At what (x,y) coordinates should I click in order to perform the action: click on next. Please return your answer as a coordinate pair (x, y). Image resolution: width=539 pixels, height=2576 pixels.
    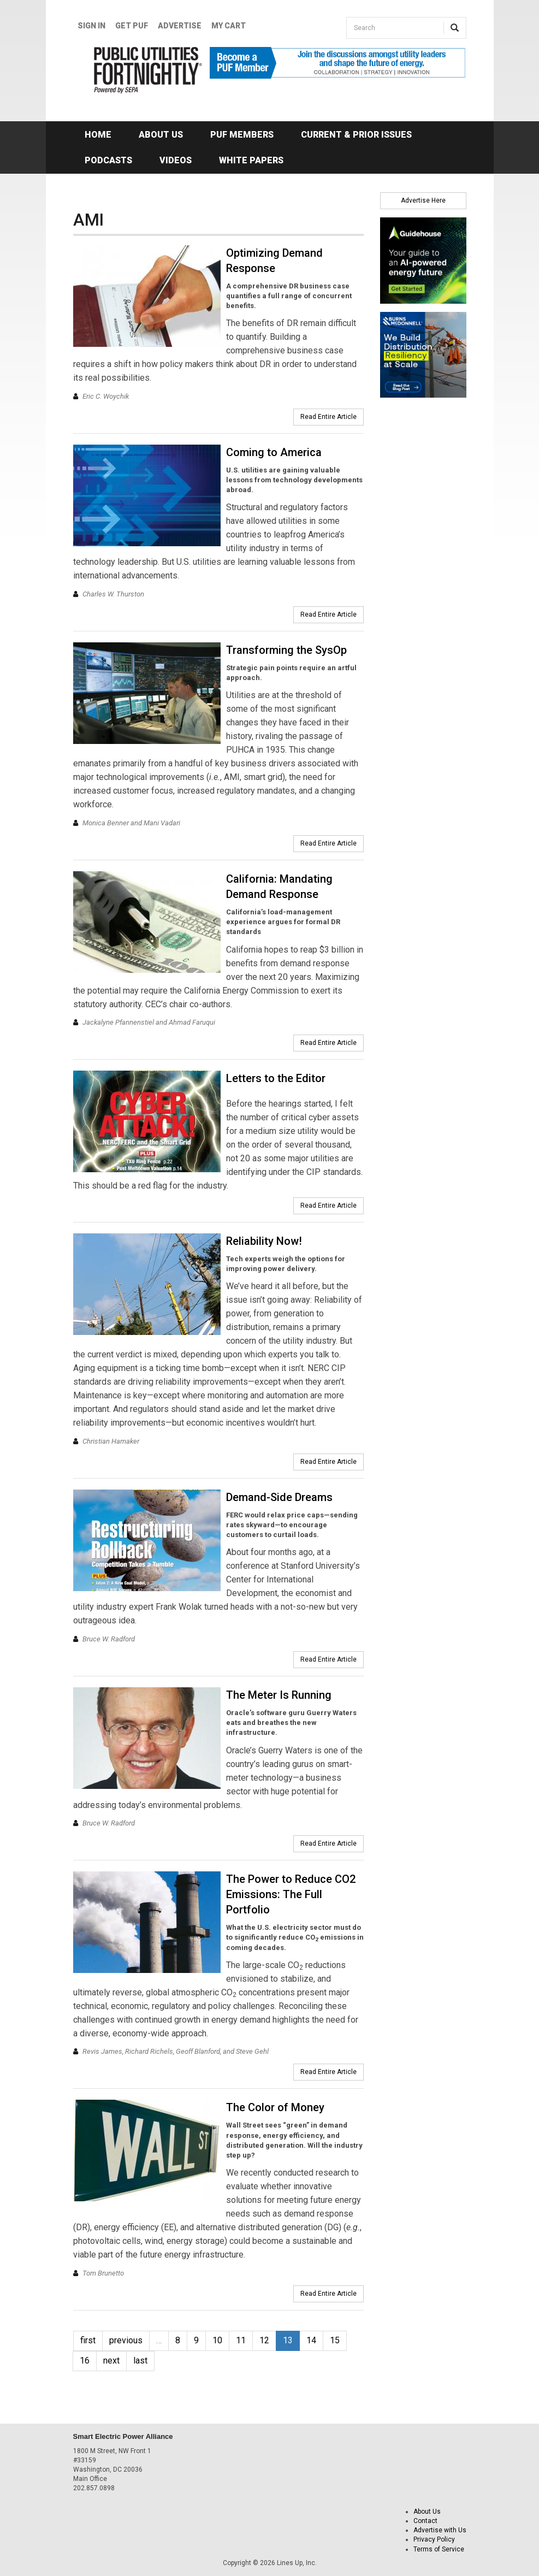
    Looking at the image, I should click on (111, 2360).